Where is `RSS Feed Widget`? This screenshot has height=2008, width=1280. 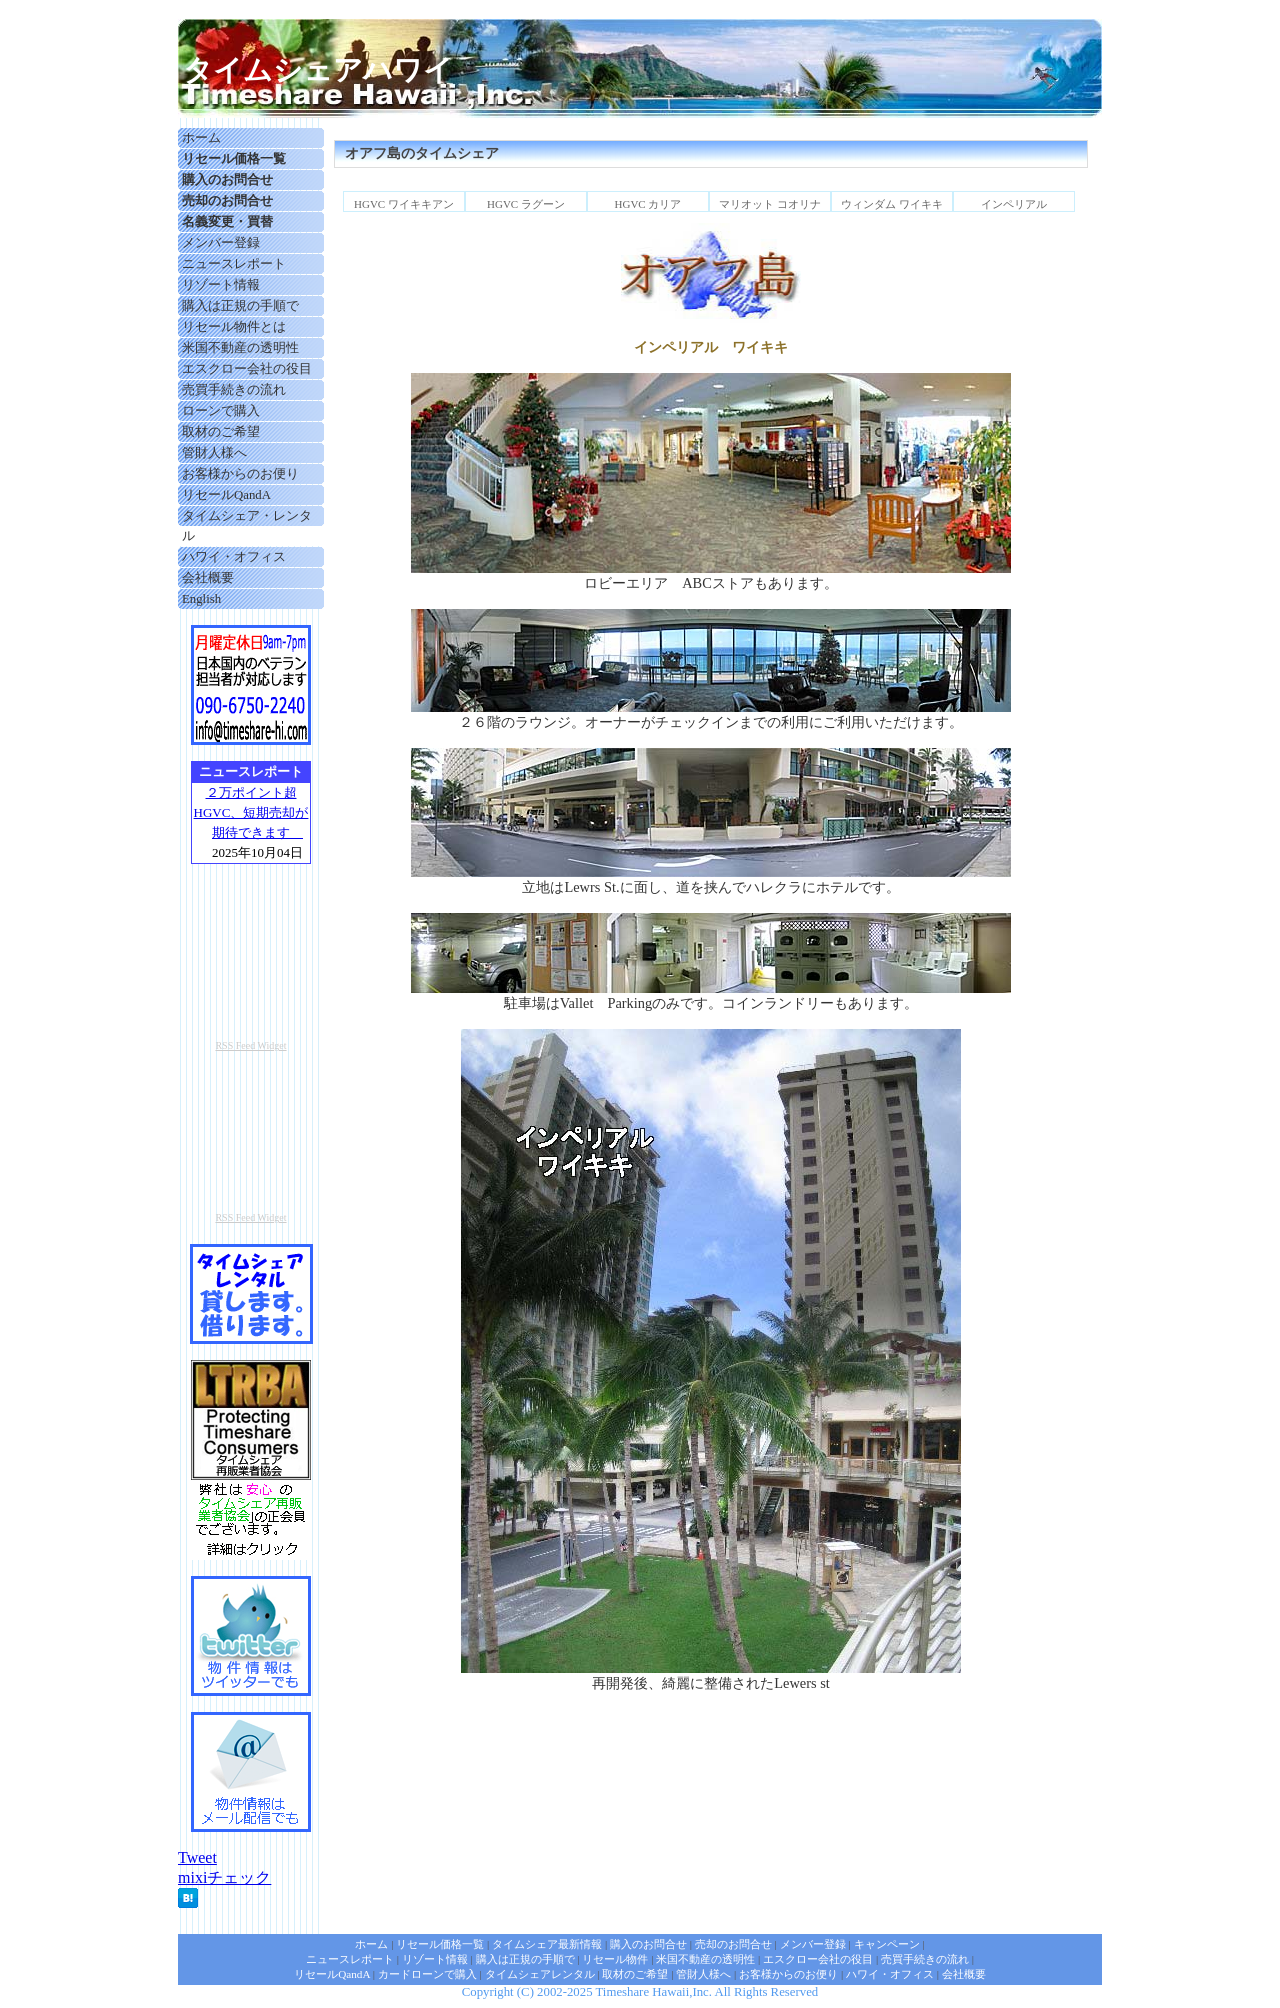 RSS Feed Widget is located at coordinates (250, 1045).